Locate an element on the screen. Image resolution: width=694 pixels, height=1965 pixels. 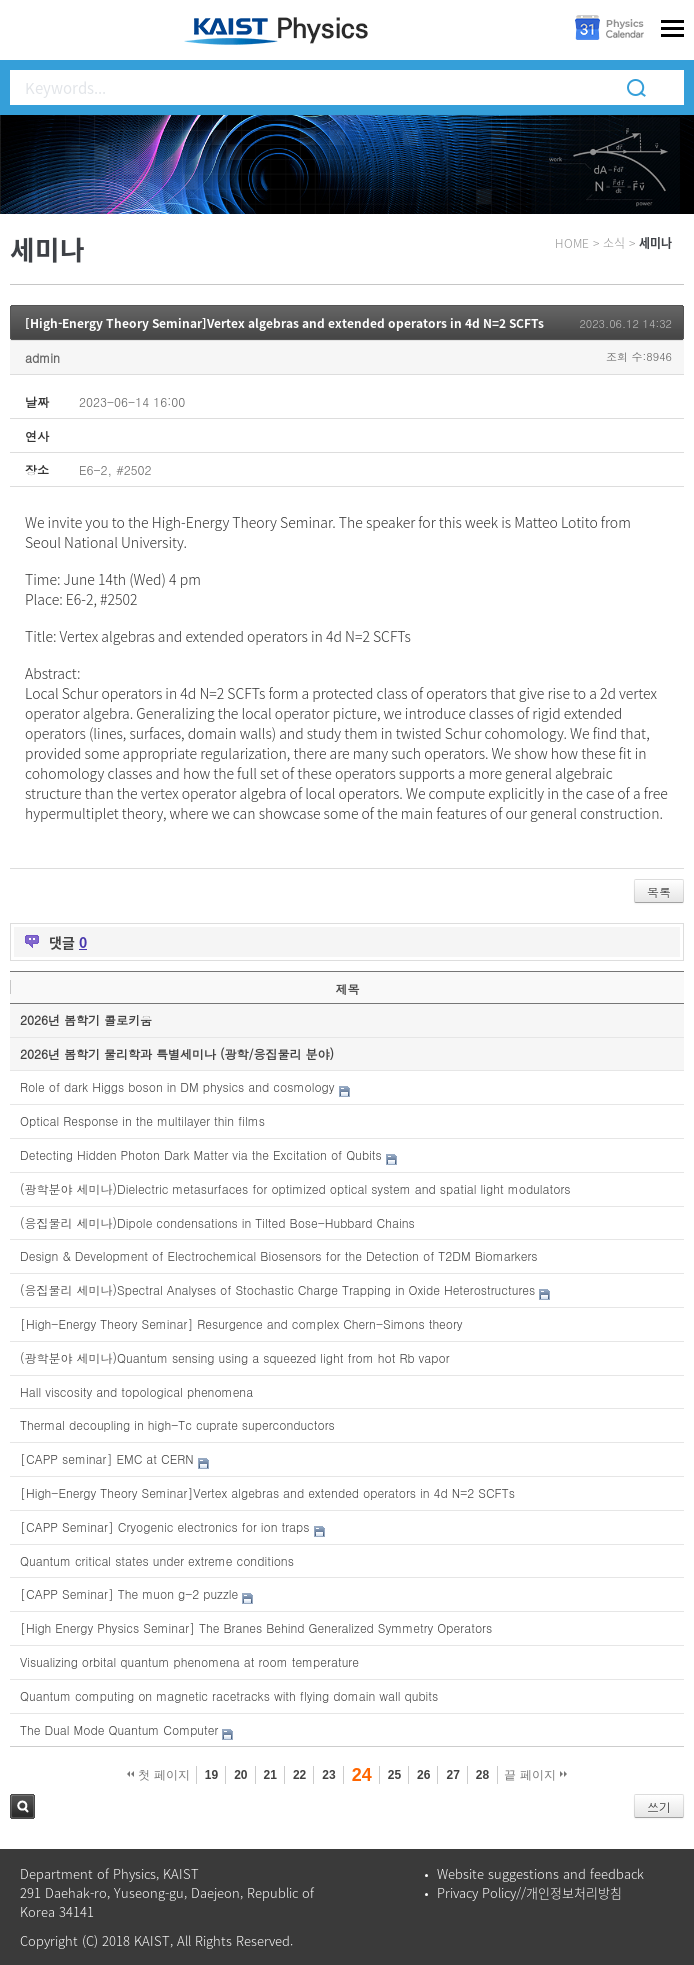
[High-Energy Theory Seminar] Resurgence and complex Chern-Simons theory is located at coordinates (241, 1323).